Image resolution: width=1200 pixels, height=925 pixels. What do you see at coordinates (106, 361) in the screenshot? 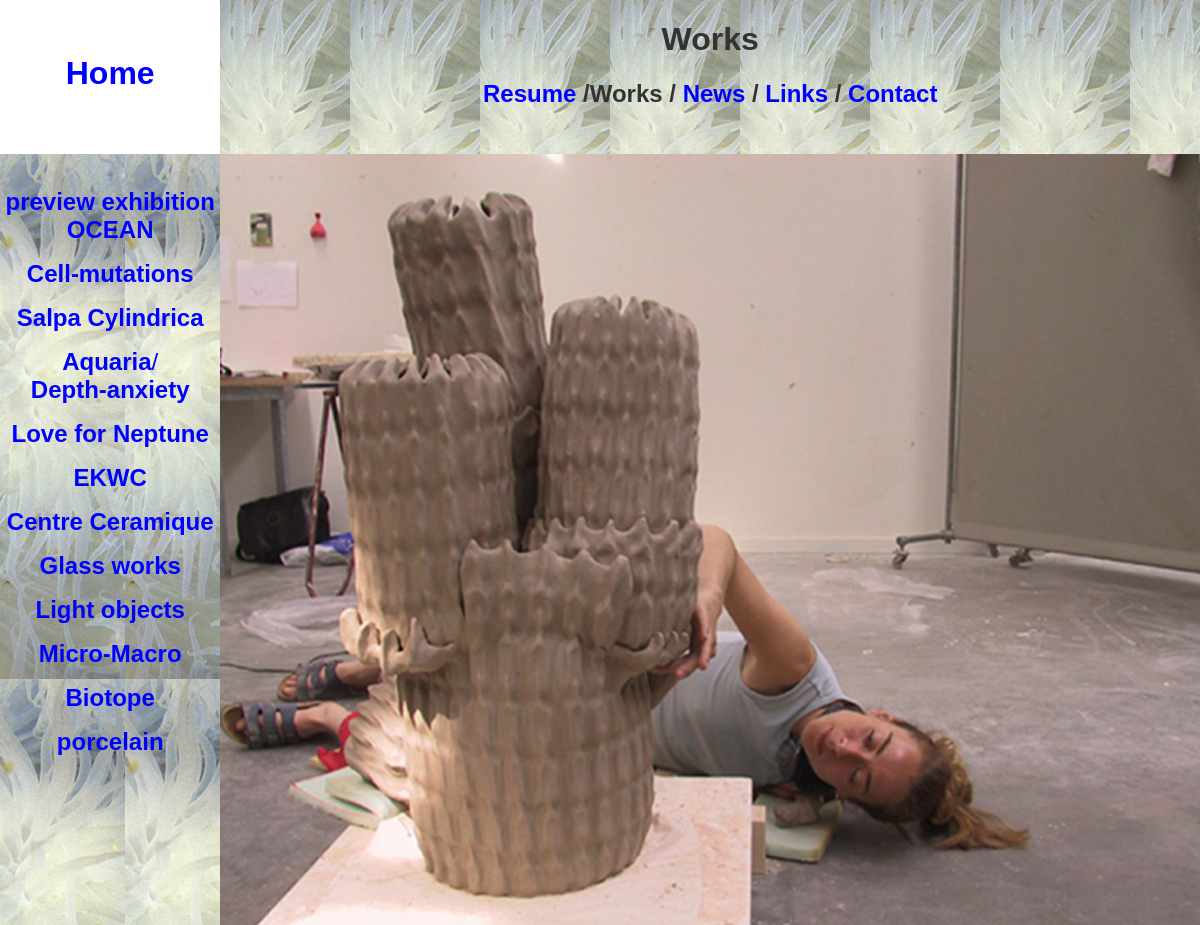
I see `Aquaria` at bounding box center [106, 361].